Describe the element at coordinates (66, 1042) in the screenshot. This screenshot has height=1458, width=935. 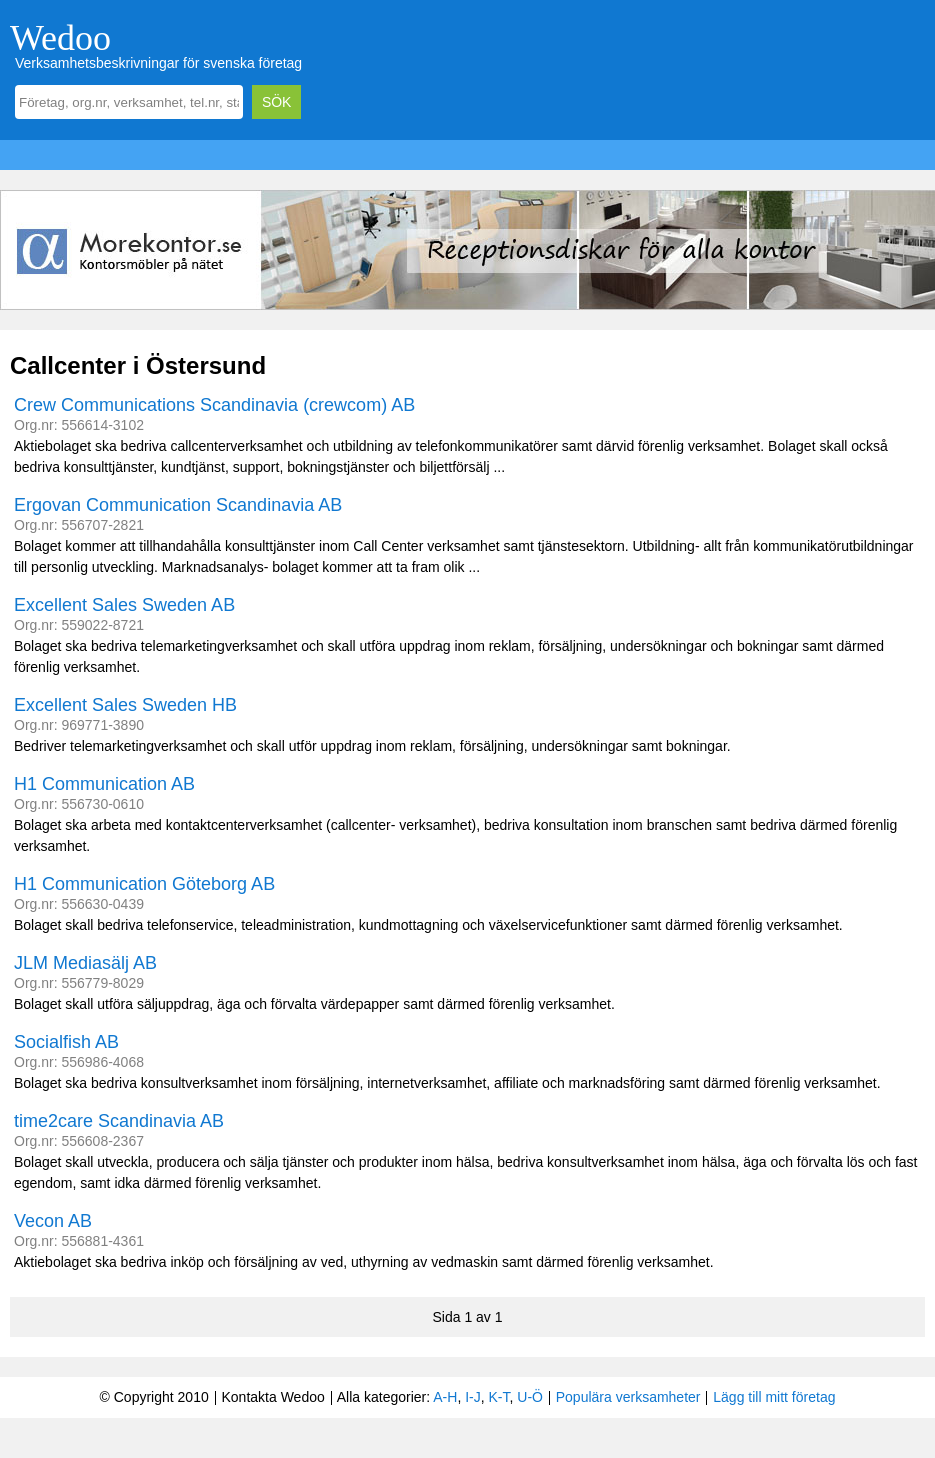
I see `Socialfish AB` at that location.